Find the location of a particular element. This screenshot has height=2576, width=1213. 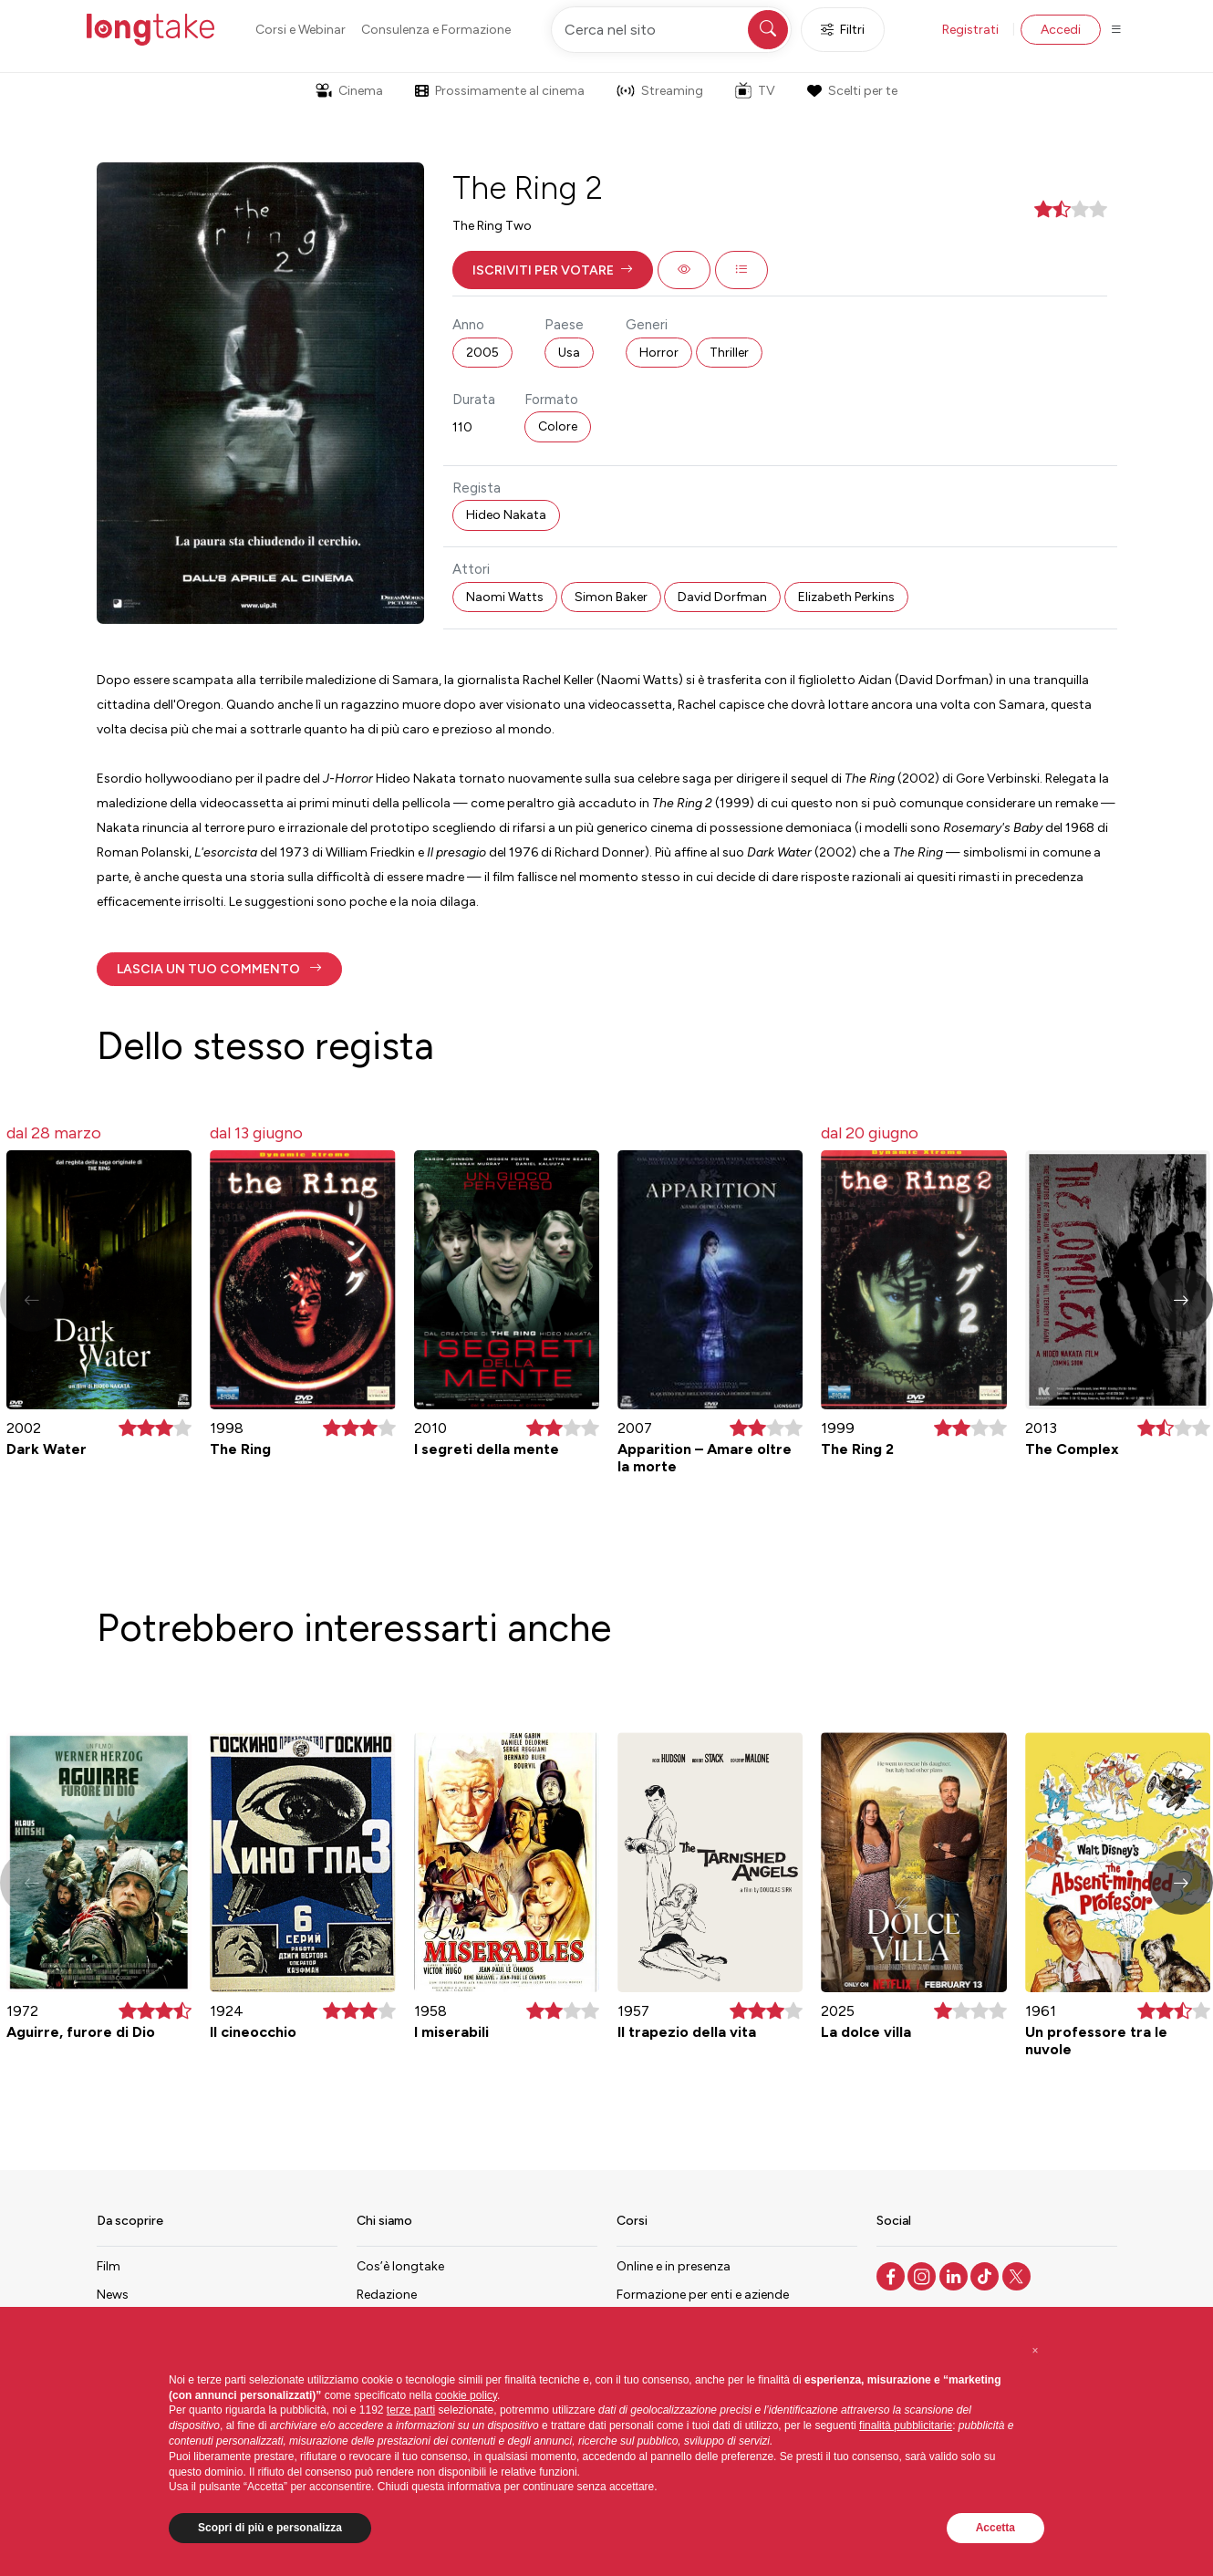

Prossimamente al cinema [button] is located at coordinates (500, 91).